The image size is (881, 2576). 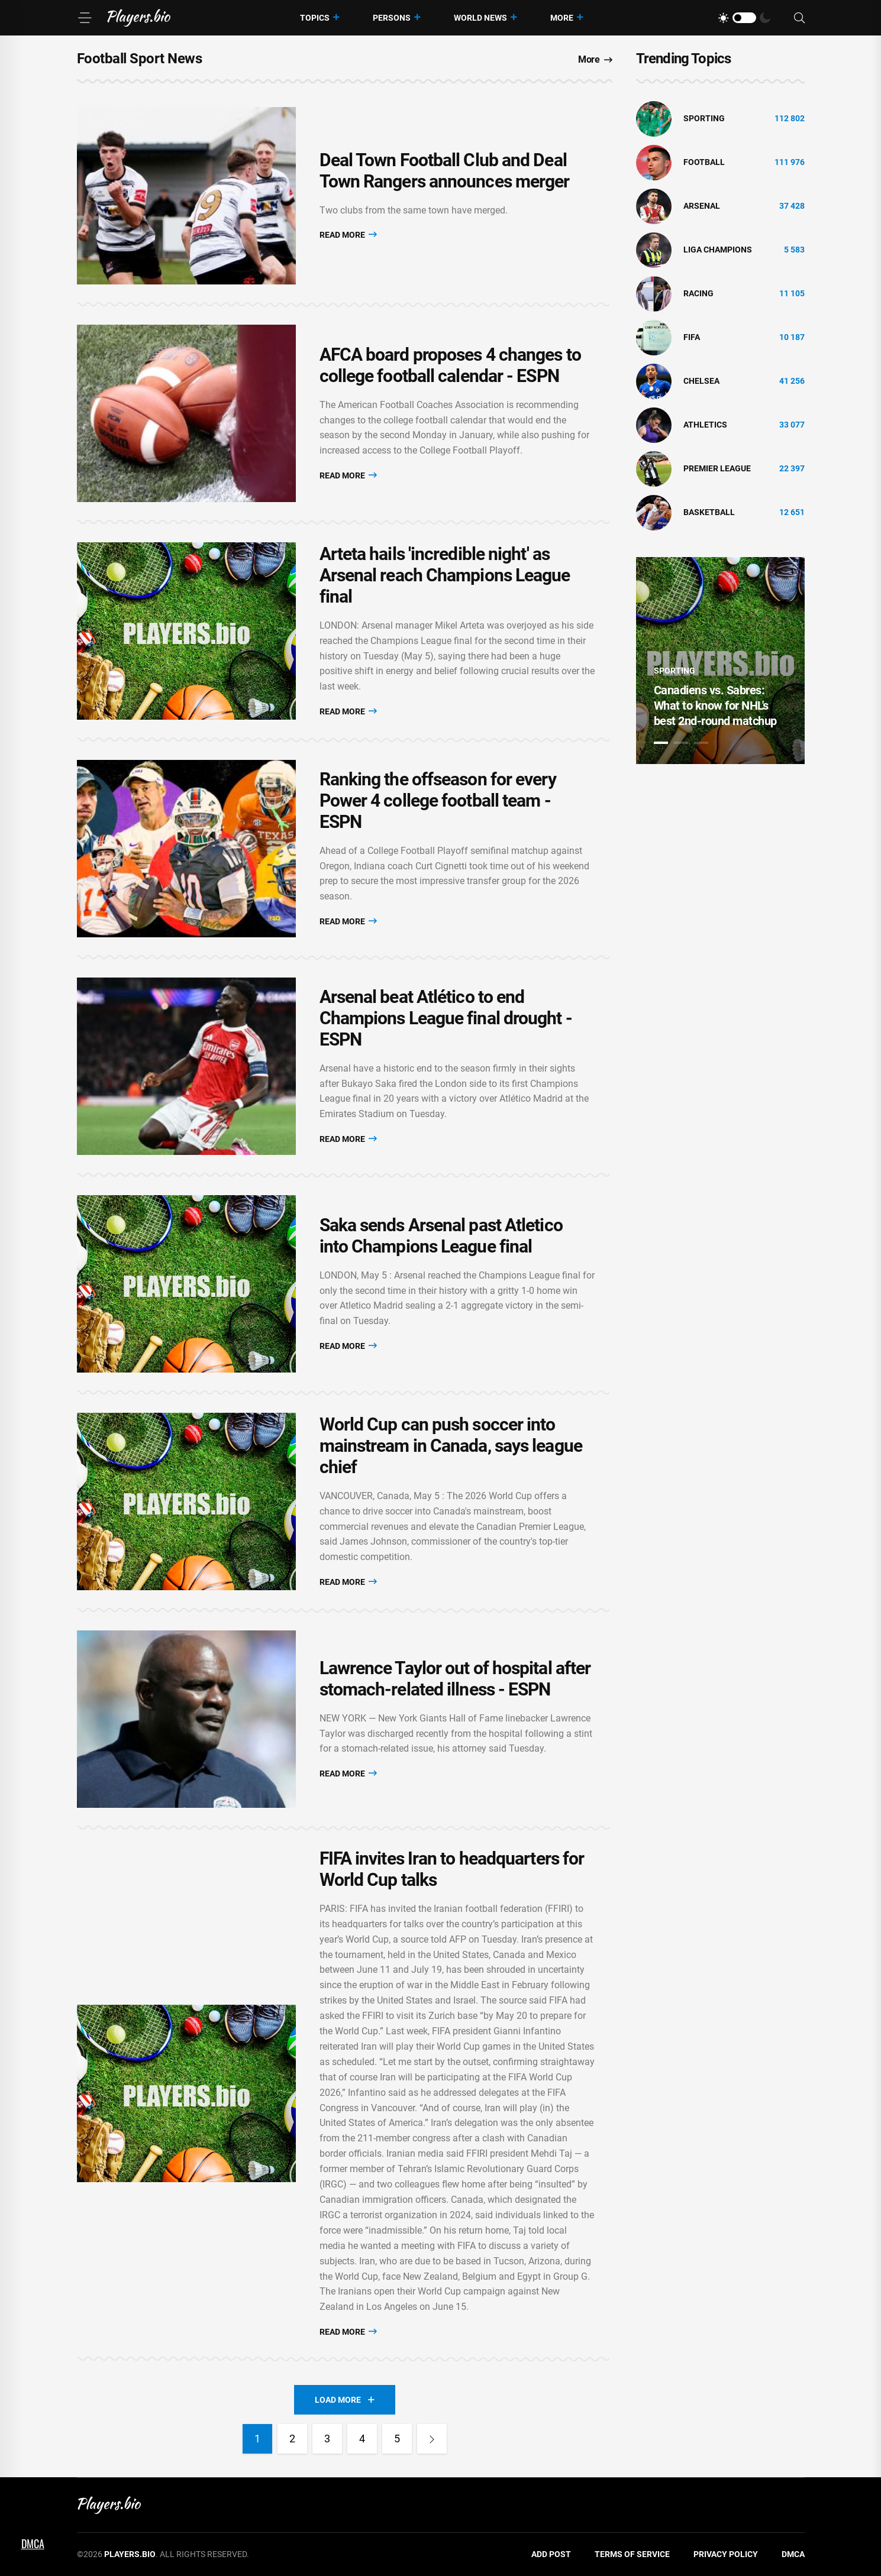 What do you see at coordinates (450, 365) in the screenshot?
I see `AFCA board proposes 4 changes to college football calendar - ESPN` at bounding box center [450, 365].